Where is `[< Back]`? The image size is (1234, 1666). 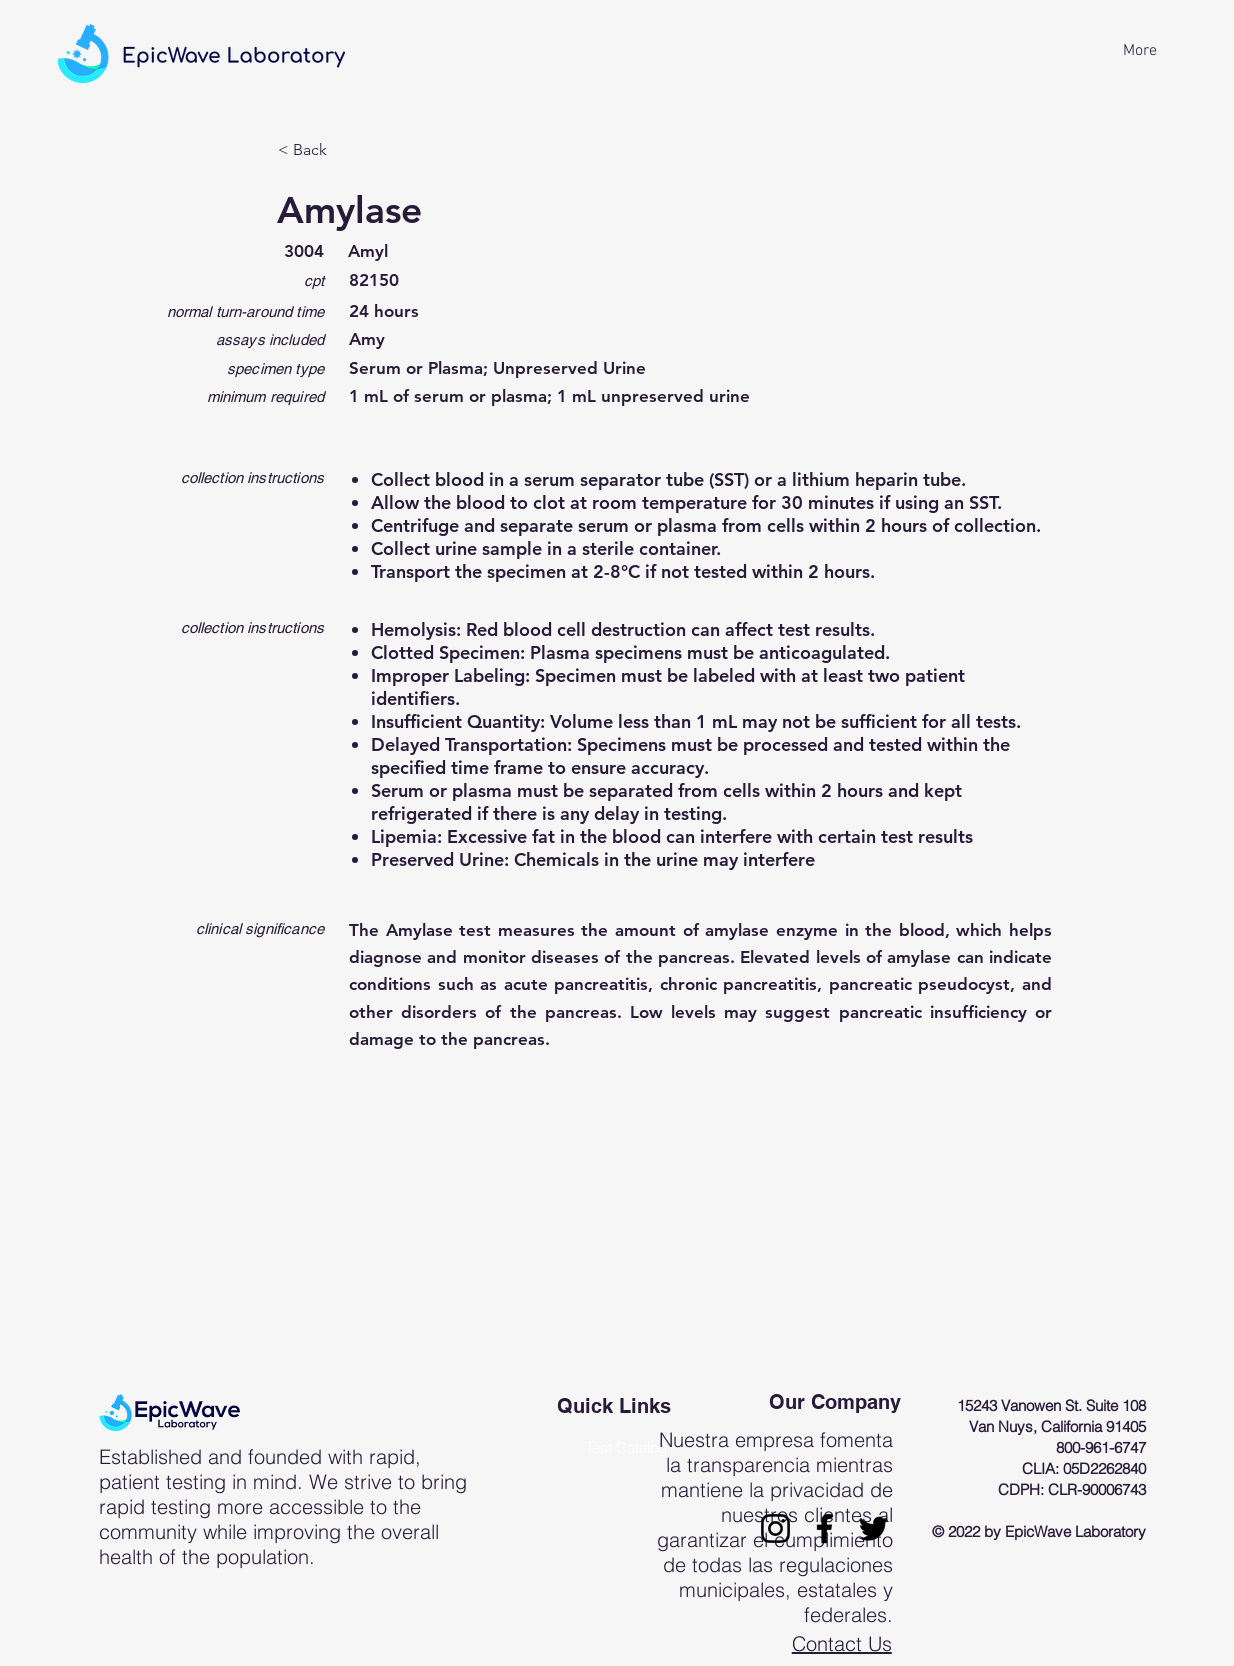 [< Back] is located at coordinates (344, 150).